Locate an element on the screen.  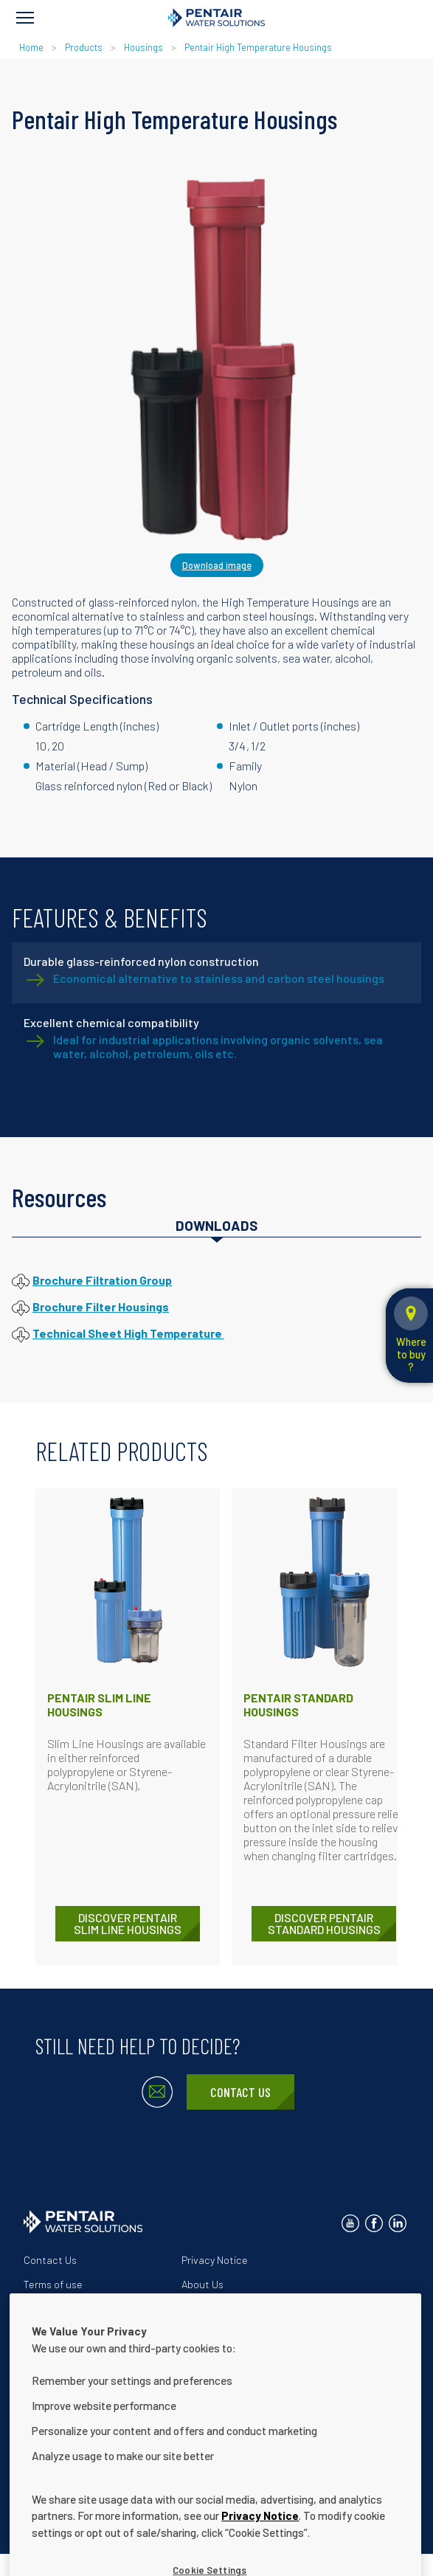
Products is located at coordinates (84, 47).